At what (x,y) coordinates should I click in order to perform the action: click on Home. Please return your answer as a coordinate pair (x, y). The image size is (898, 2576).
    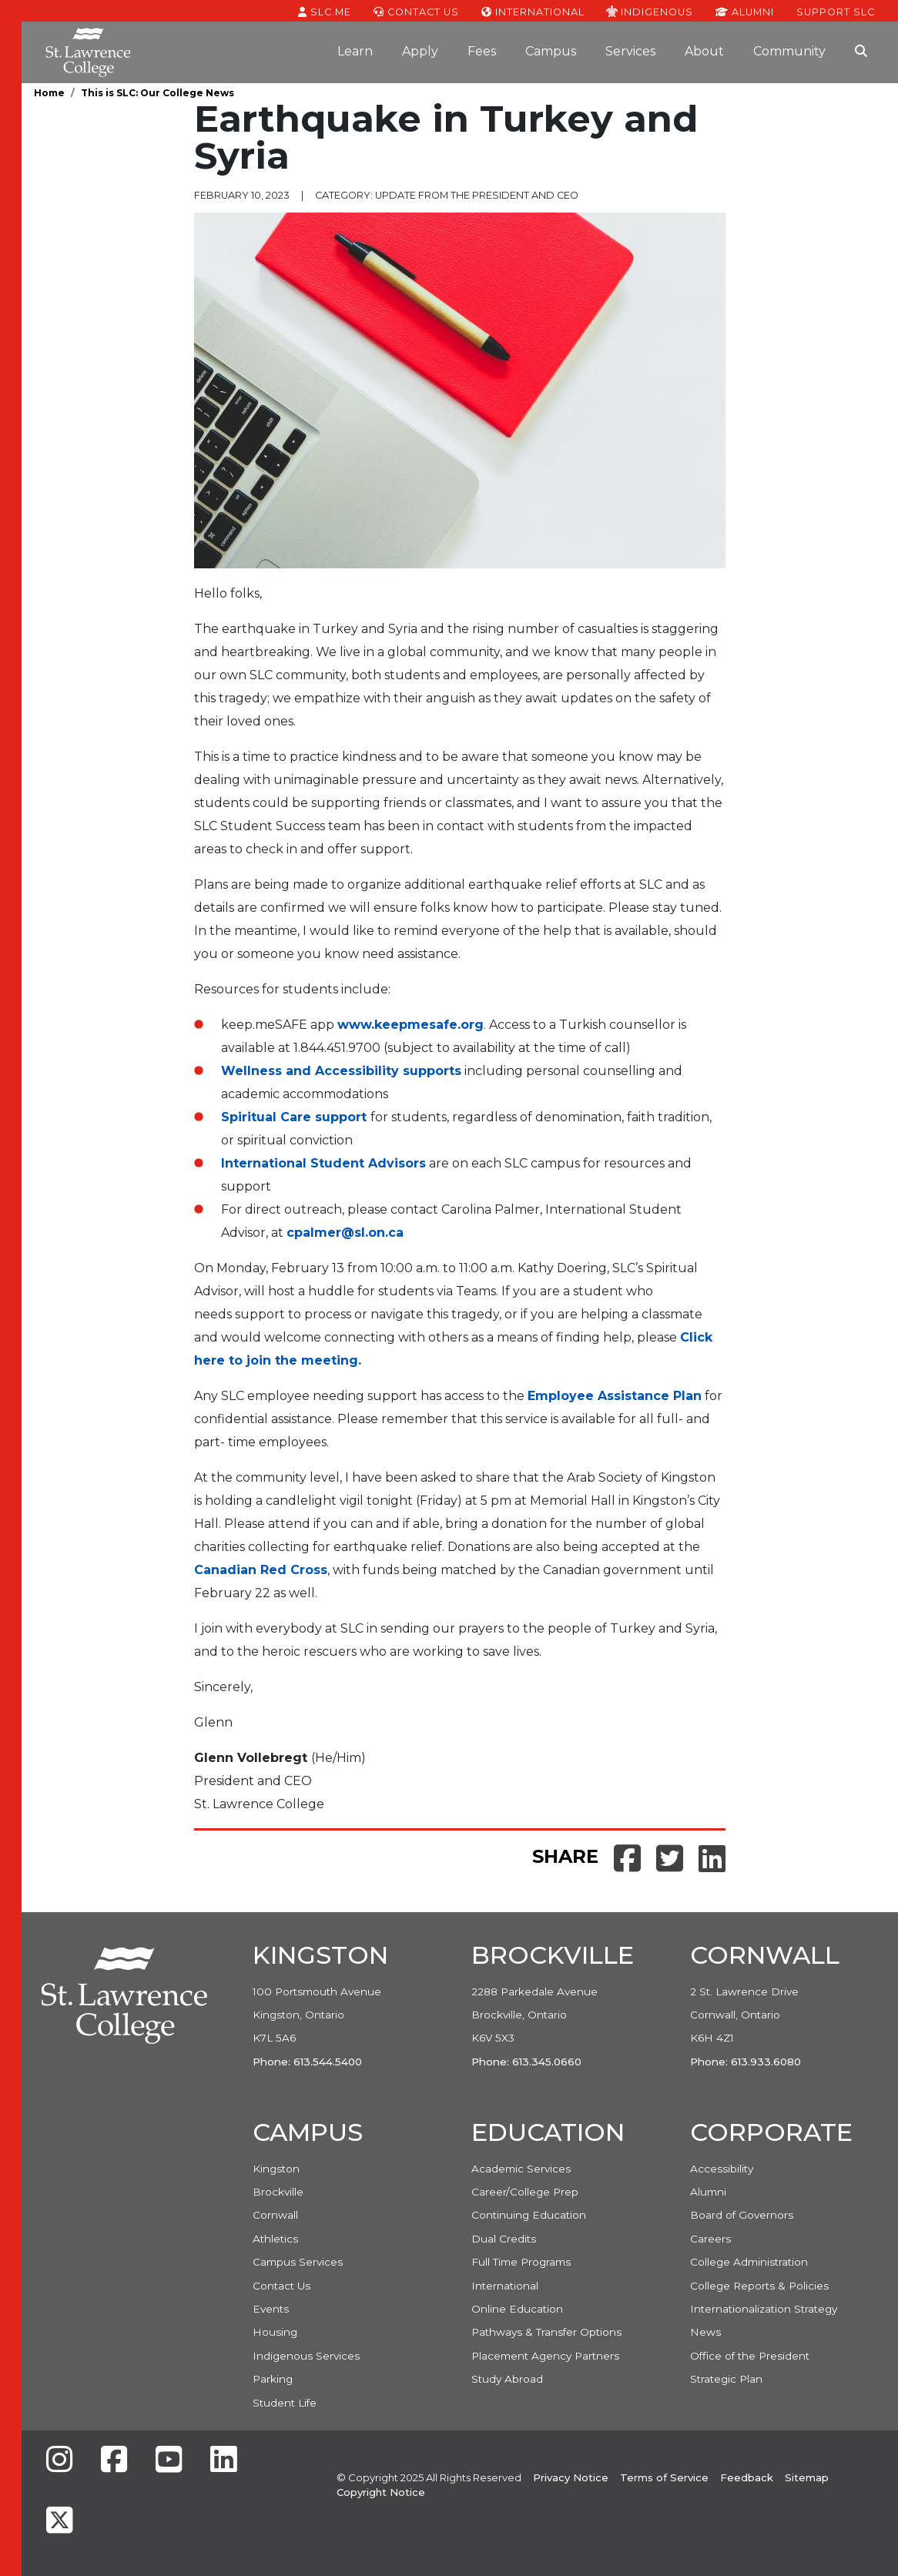
    Looking at the image, I should click on (49, 93).